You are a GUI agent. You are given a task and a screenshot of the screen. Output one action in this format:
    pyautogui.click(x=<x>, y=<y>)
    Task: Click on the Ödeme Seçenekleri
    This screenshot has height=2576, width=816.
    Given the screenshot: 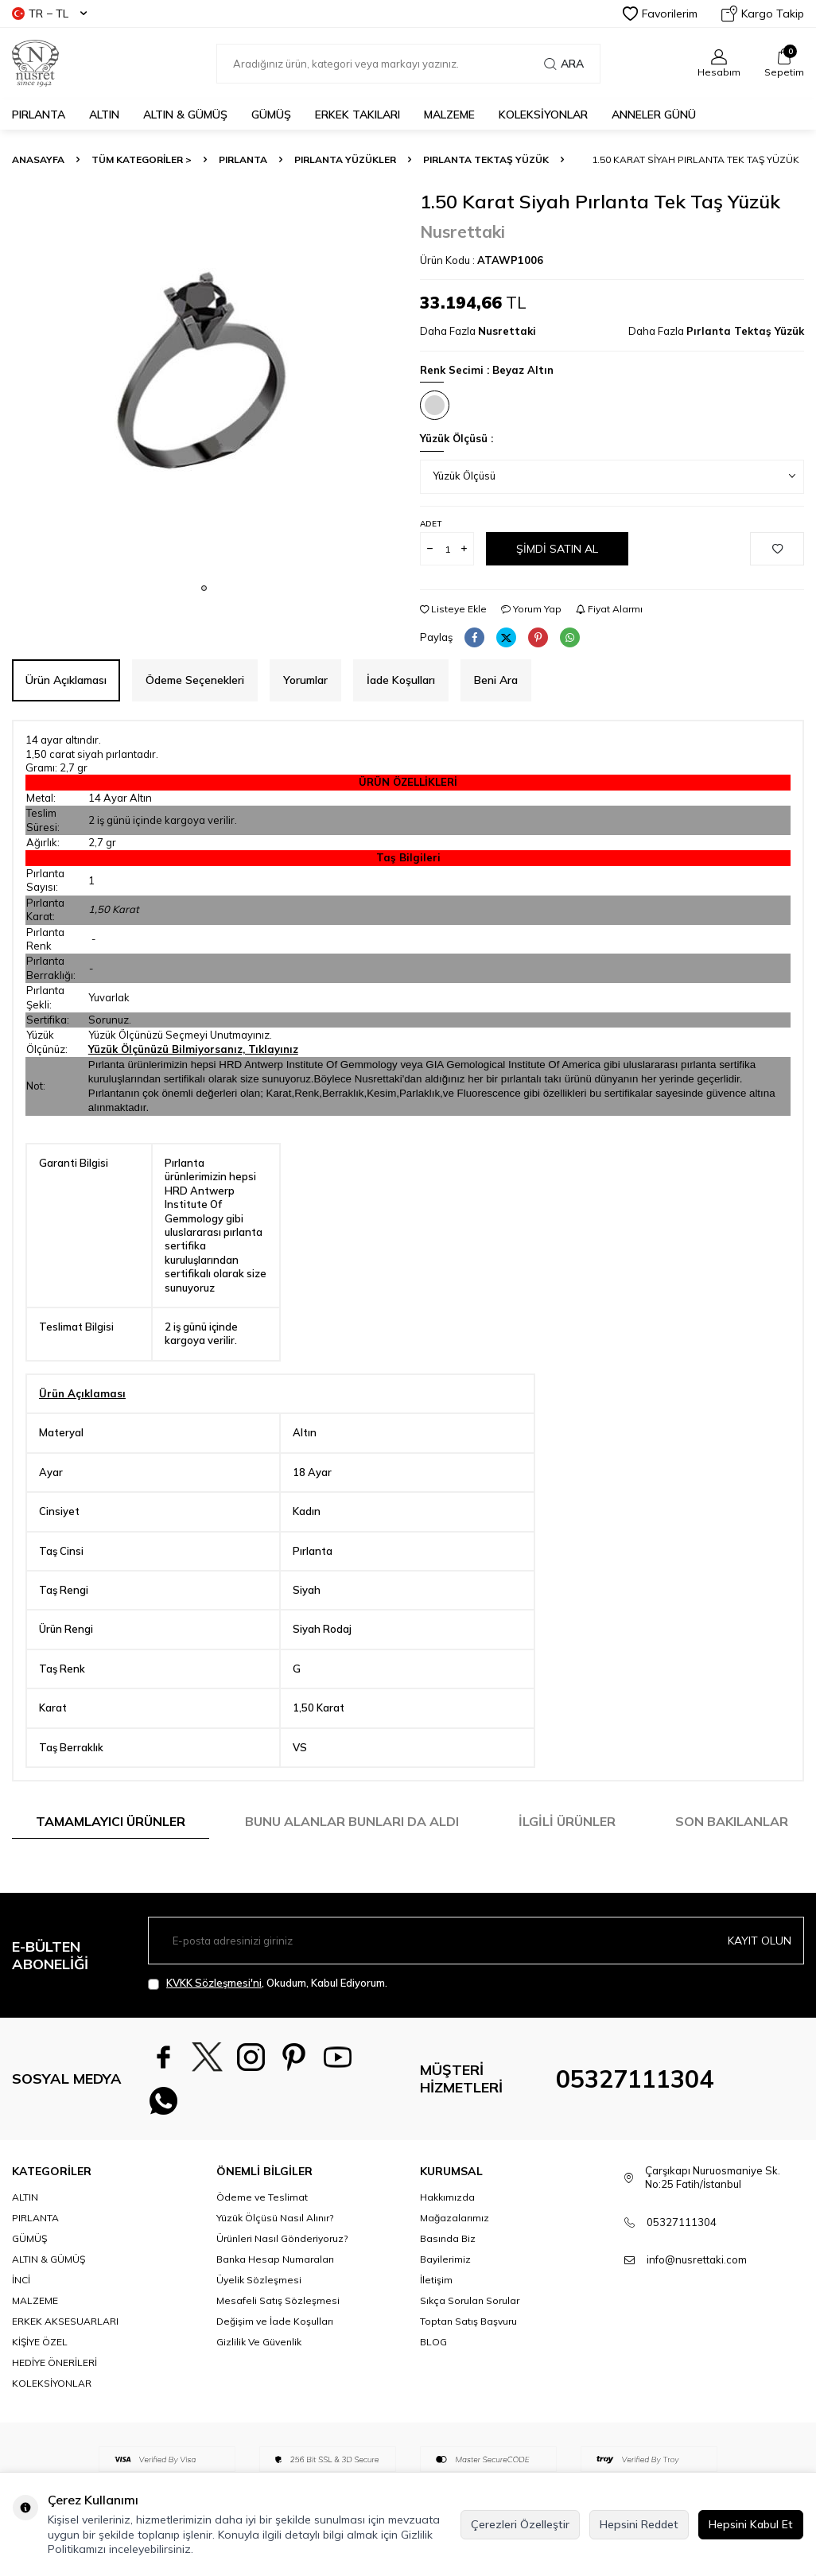 What is the action you would take?
    pyautogui.click(x=195, y=680)
    